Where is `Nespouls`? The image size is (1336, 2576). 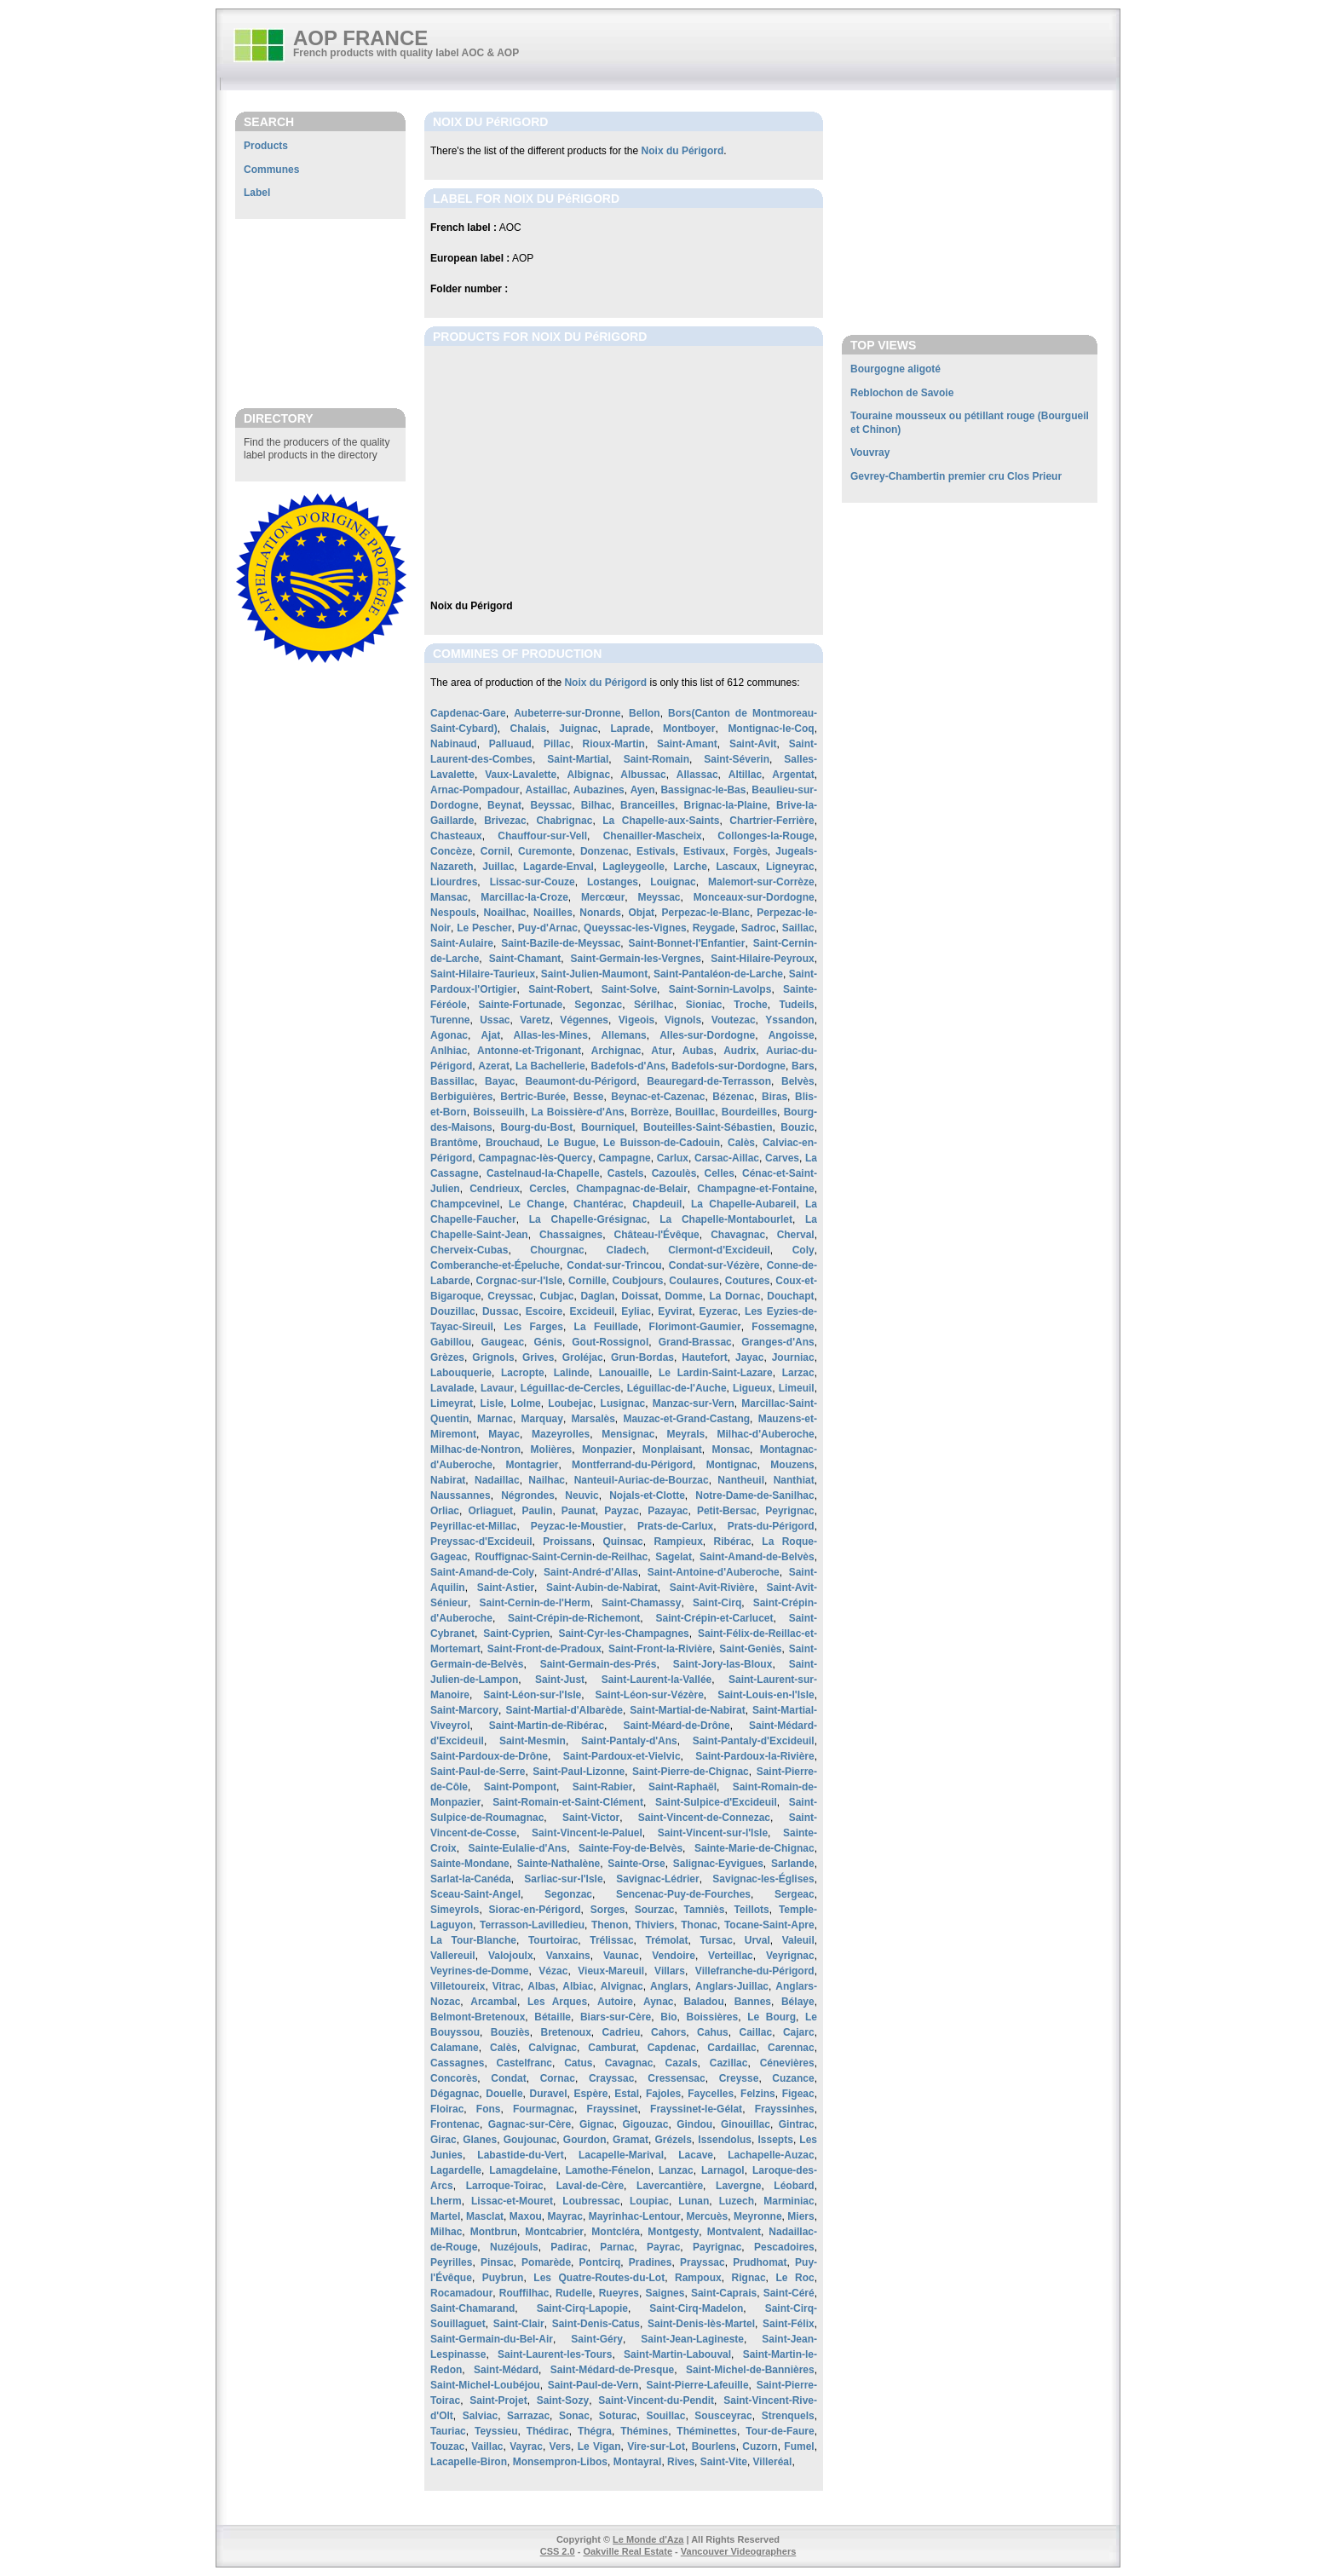 Nespouls is located at coordinates (453, 913).